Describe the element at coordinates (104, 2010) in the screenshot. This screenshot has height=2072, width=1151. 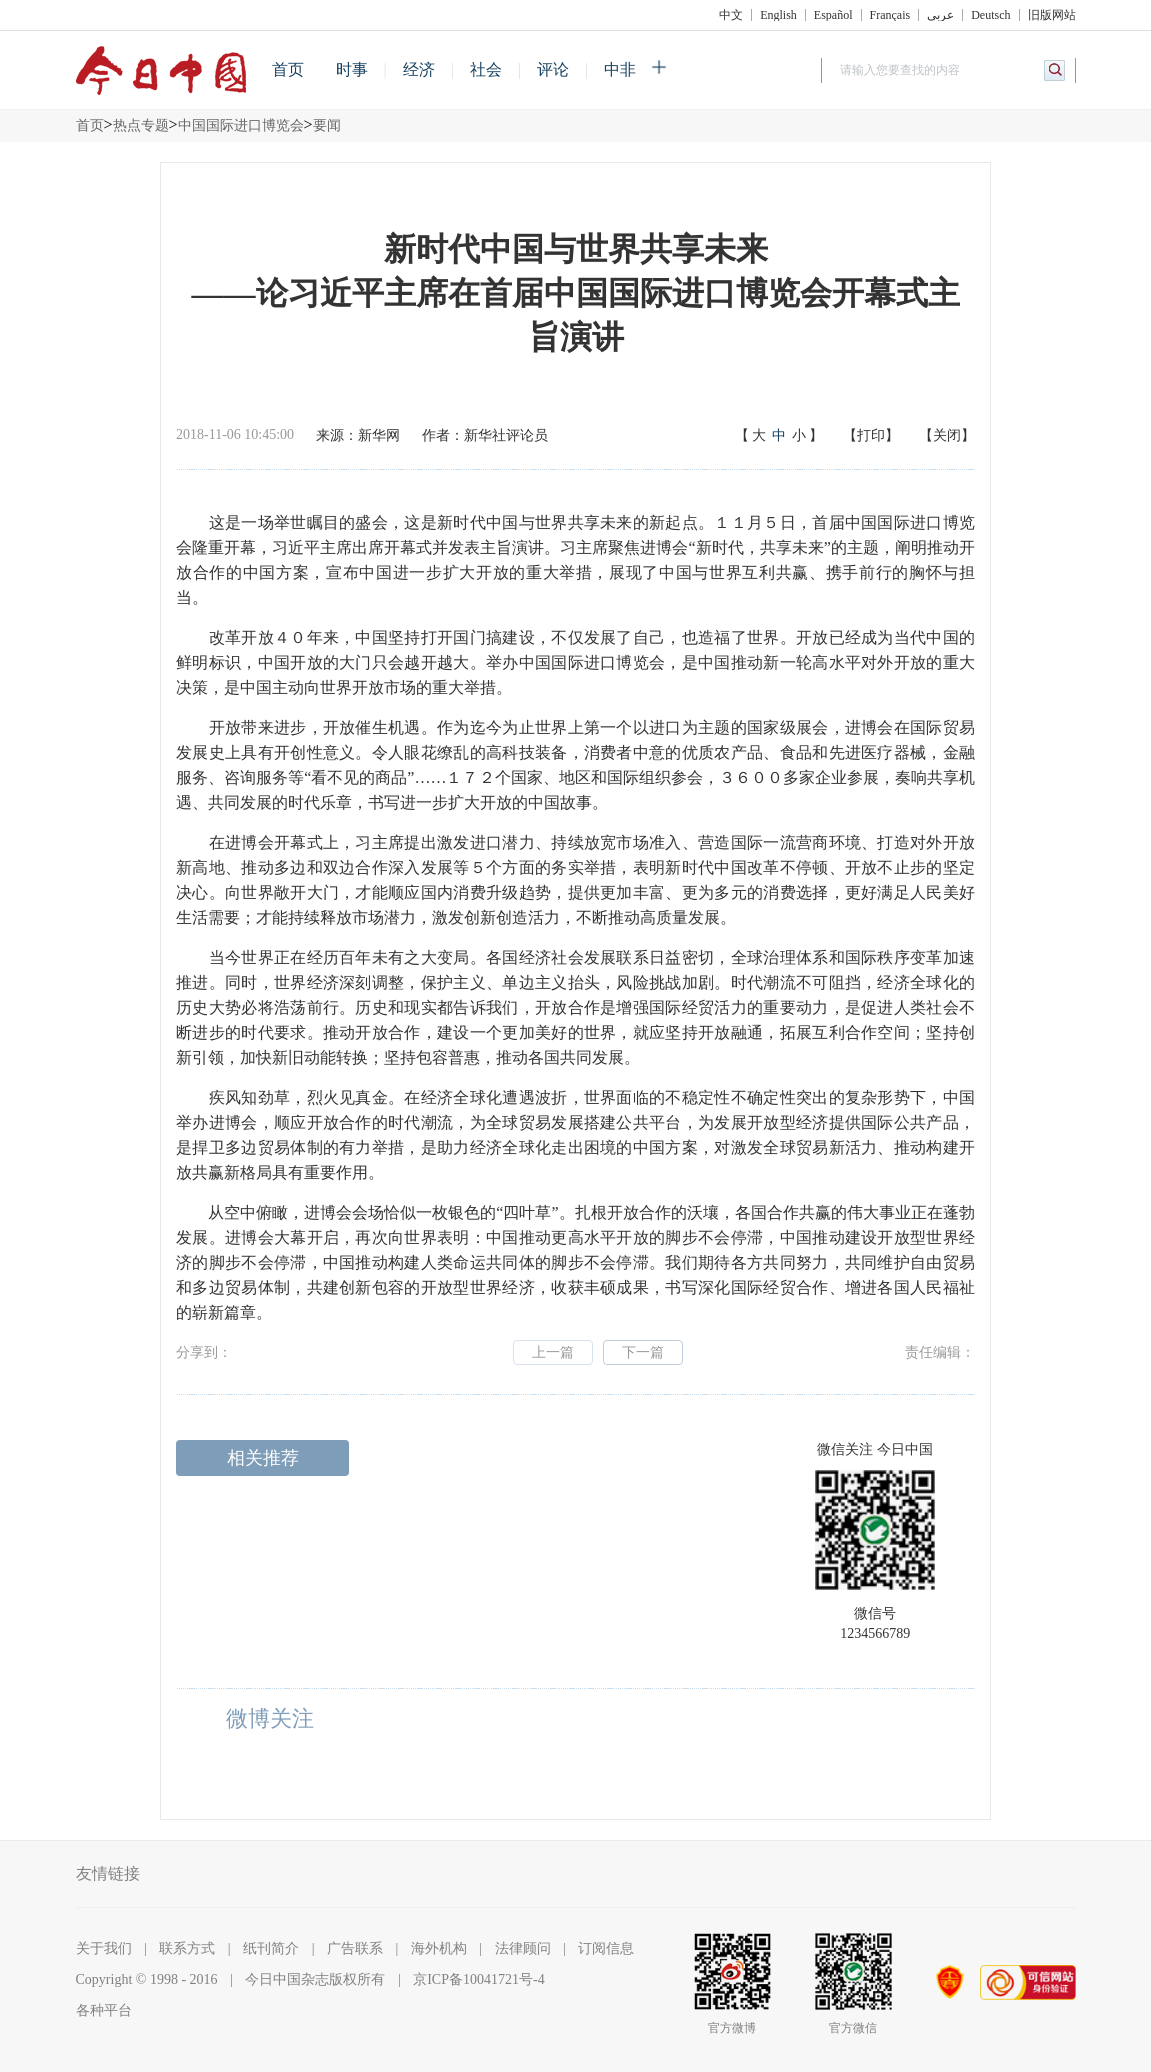
I see `各种平台` at that location.